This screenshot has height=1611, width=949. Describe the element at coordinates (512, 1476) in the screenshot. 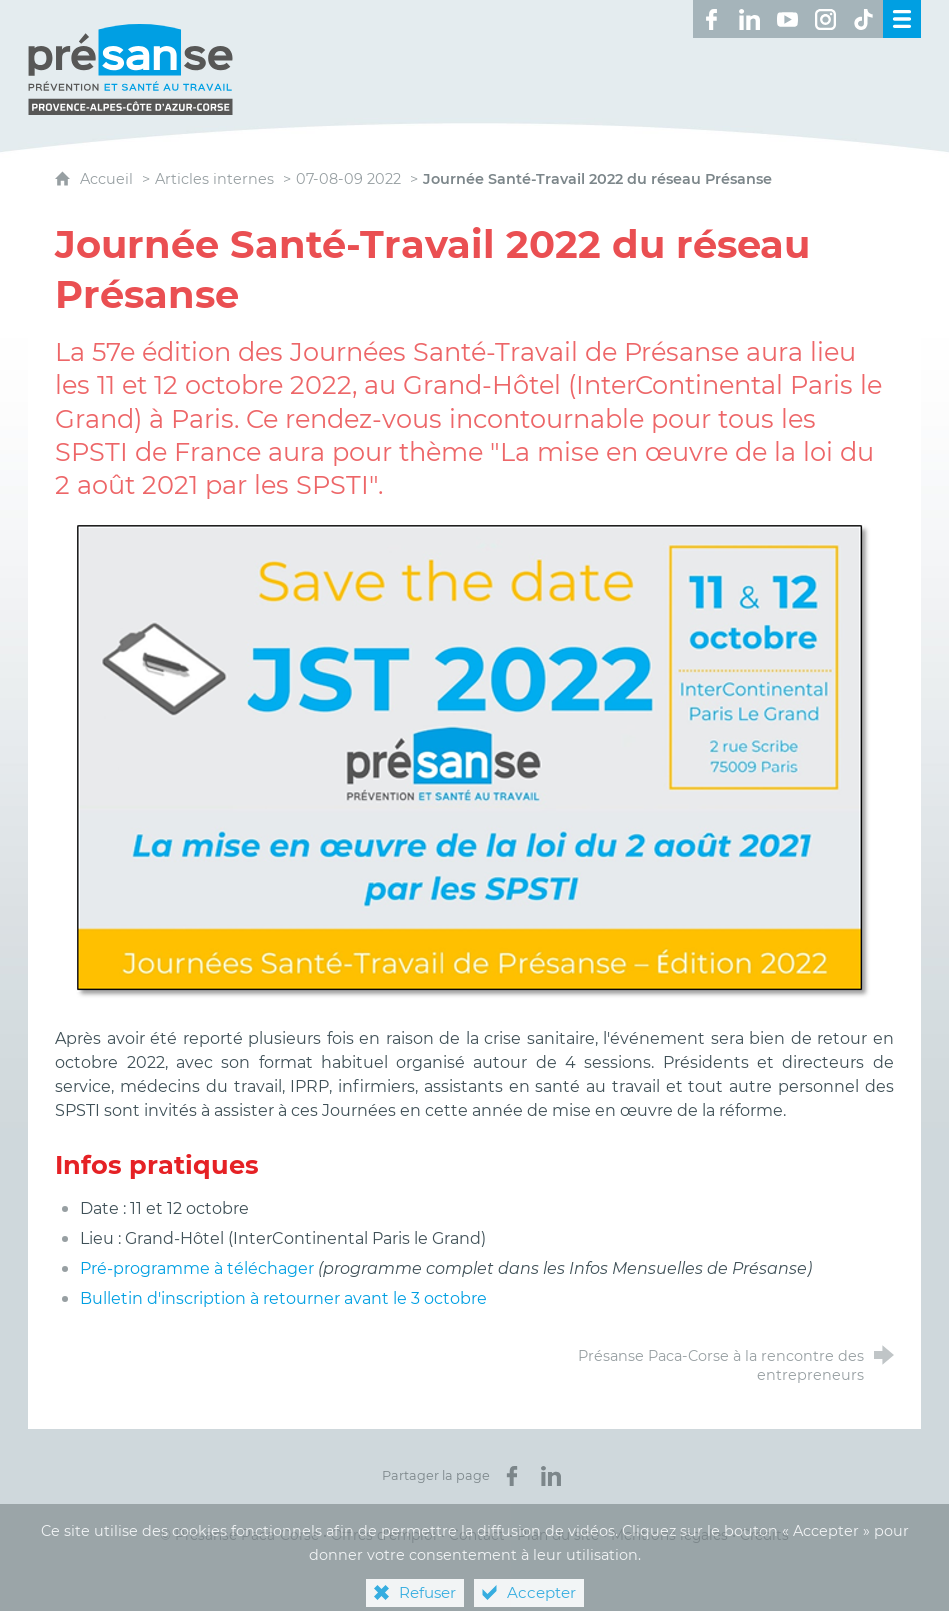

I see `[Partager sur Facebook (nouvelle fenêtre)]` at that location.